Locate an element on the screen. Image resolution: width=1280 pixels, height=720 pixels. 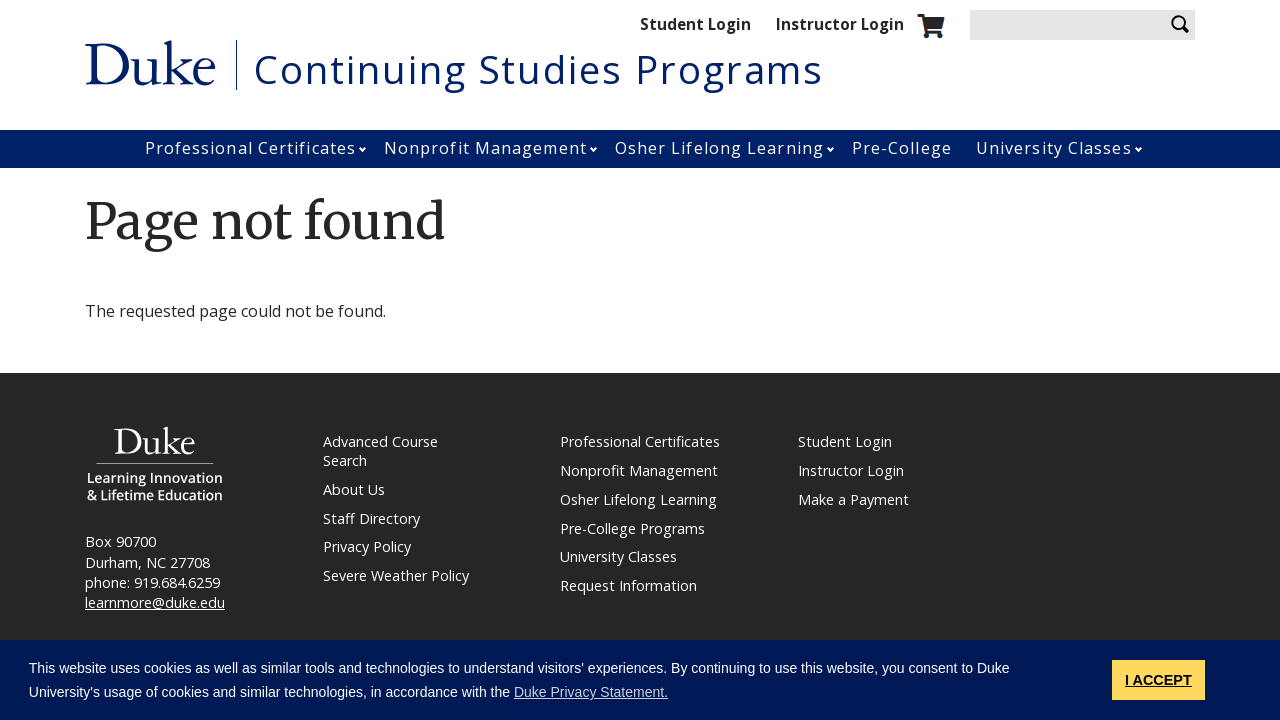
learnmore@duke.edu is located at coordinates (155, 602).